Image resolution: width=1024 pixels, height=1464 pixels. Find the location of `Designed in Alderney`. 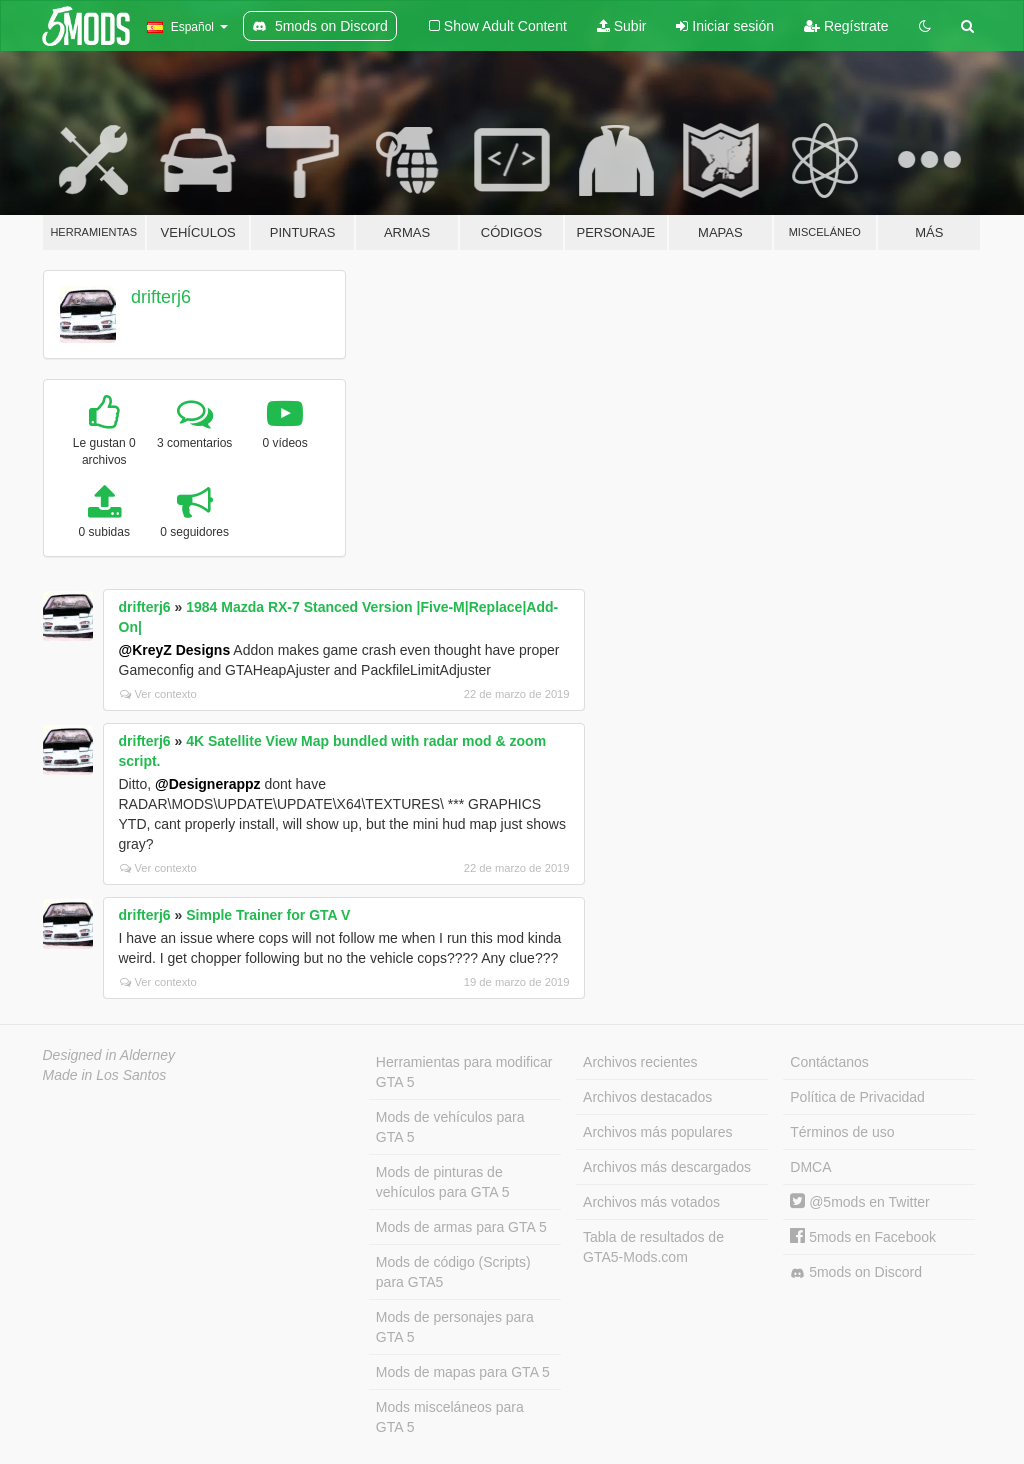

Designed in Alderney is located at coordinates (109, 1055).